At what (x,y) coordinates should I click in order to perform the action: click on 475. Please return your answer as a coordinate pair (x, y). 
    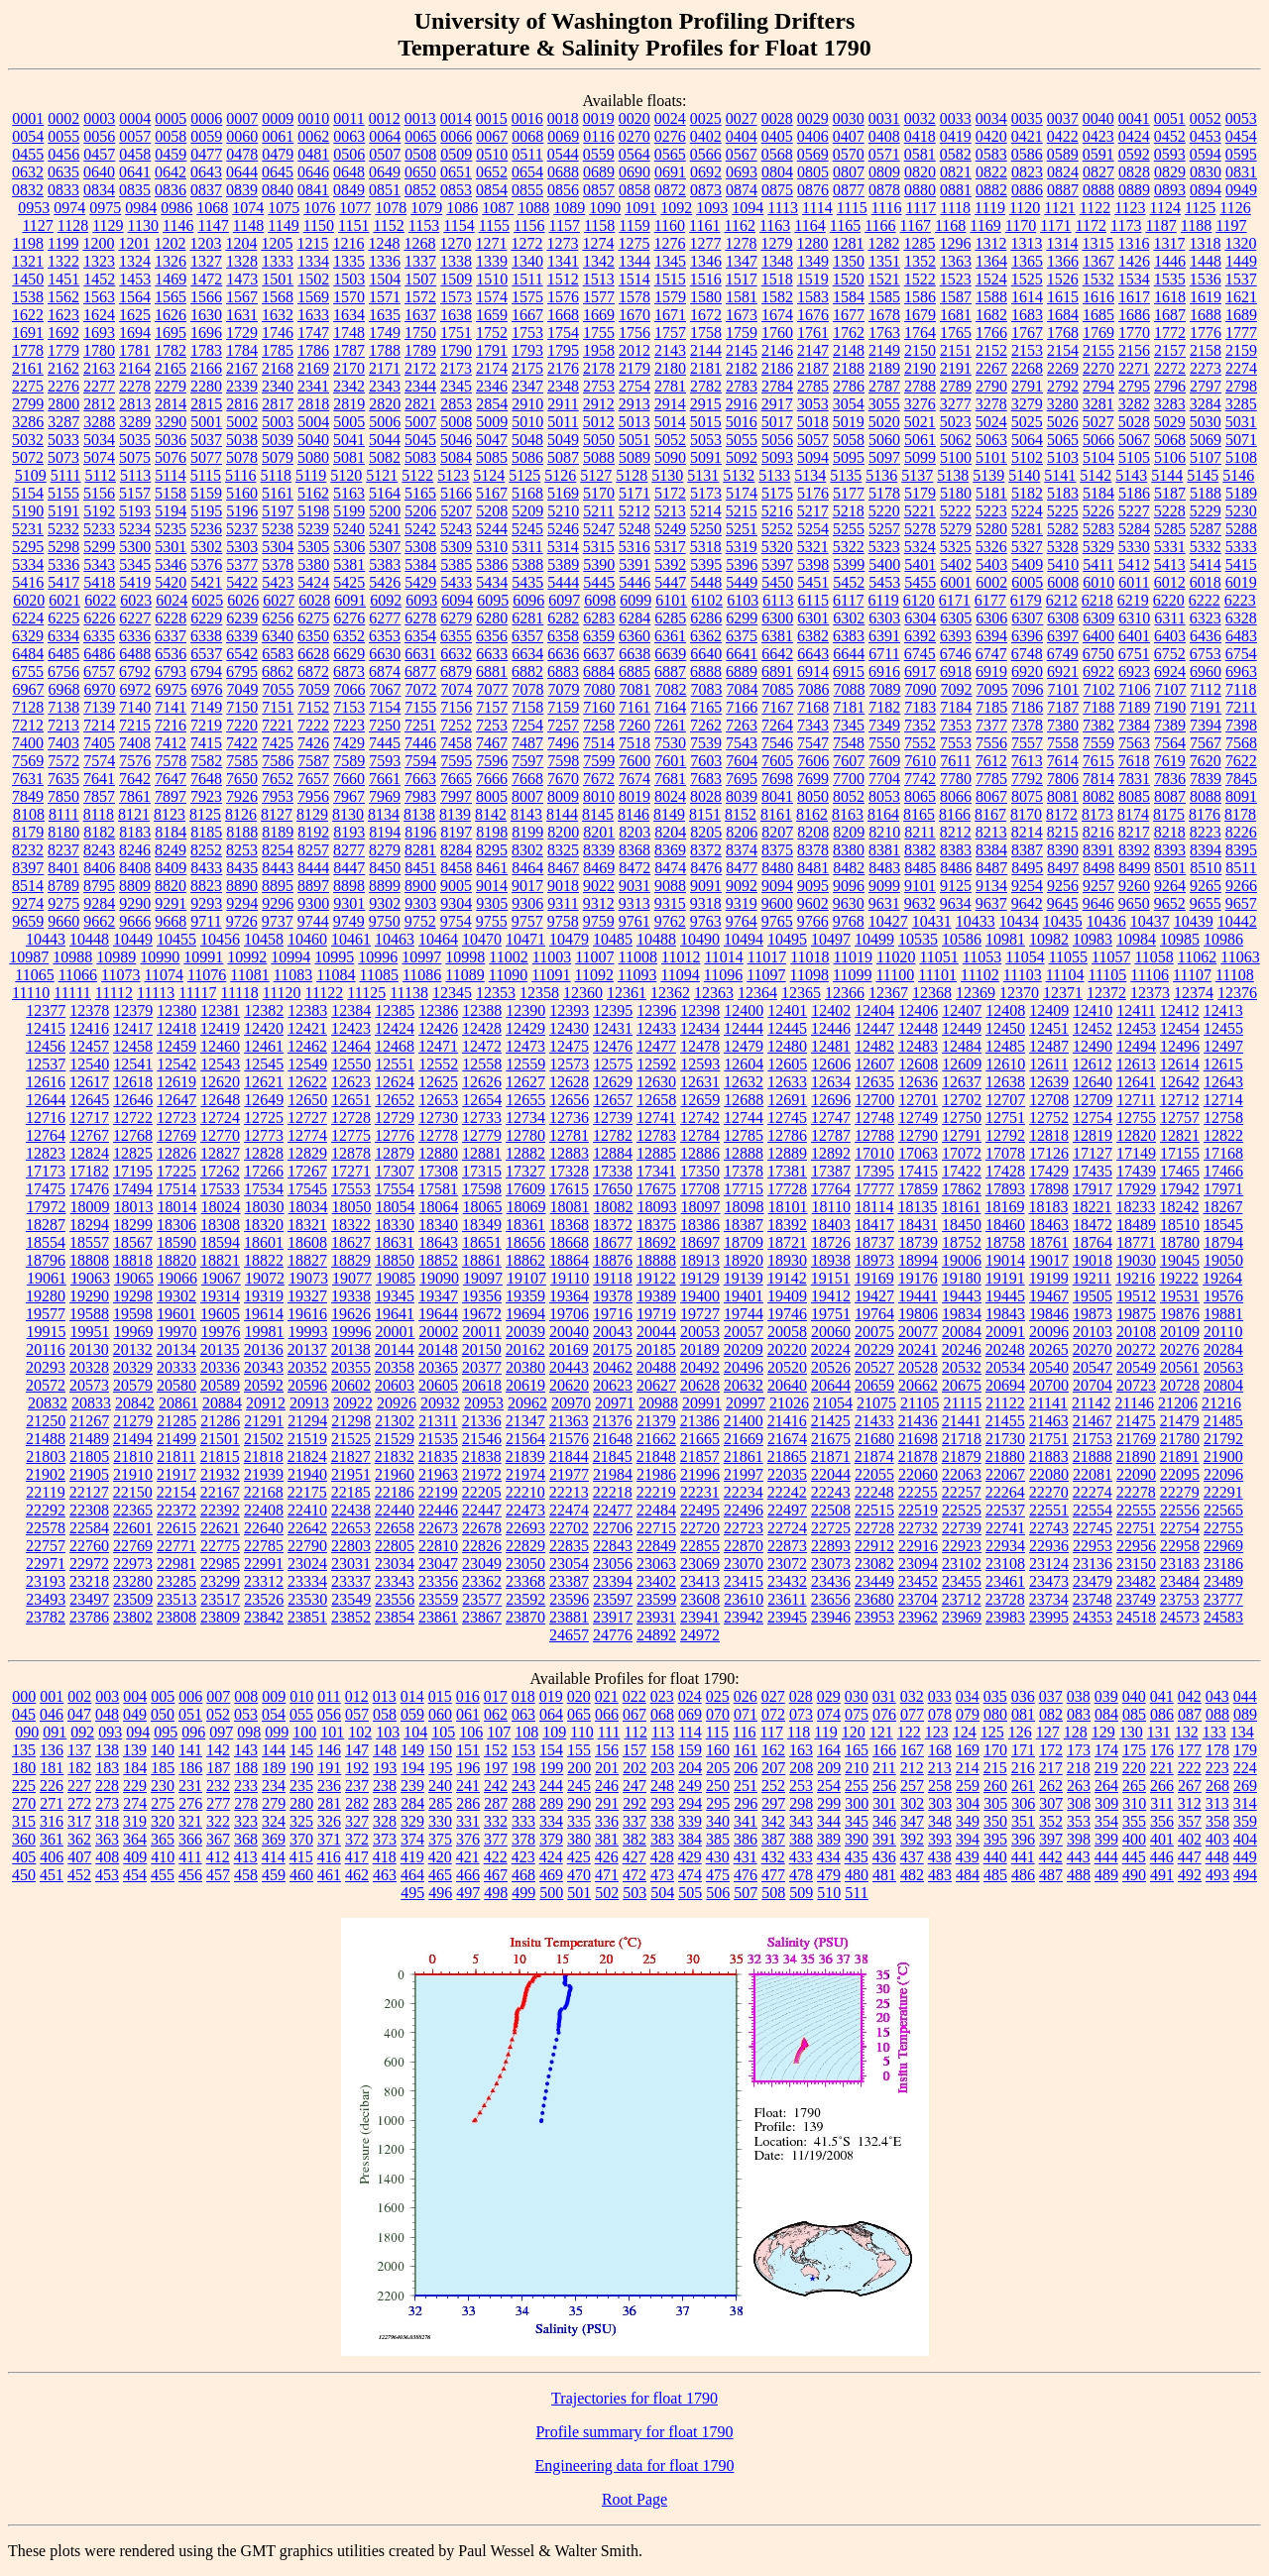
    Looking at the image, I should click on (718, 1874).